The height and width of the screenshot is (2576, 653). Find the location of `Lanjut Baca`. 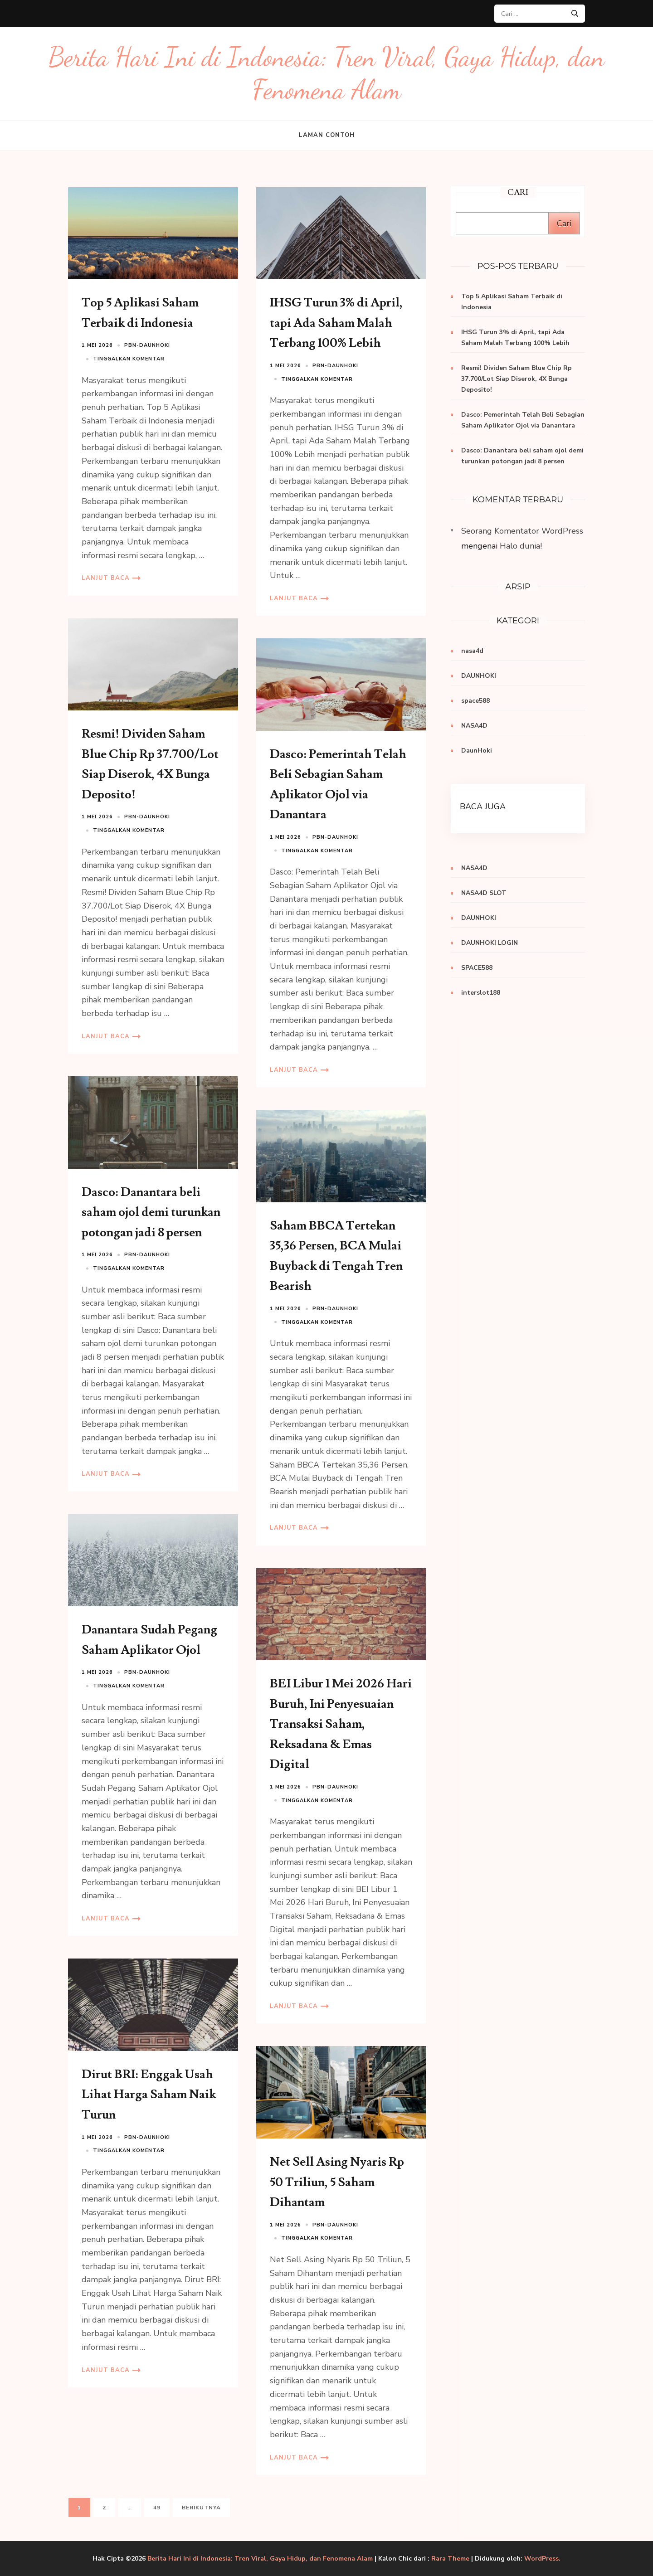

Lanjut Baca is located at coordinates (106, 578).